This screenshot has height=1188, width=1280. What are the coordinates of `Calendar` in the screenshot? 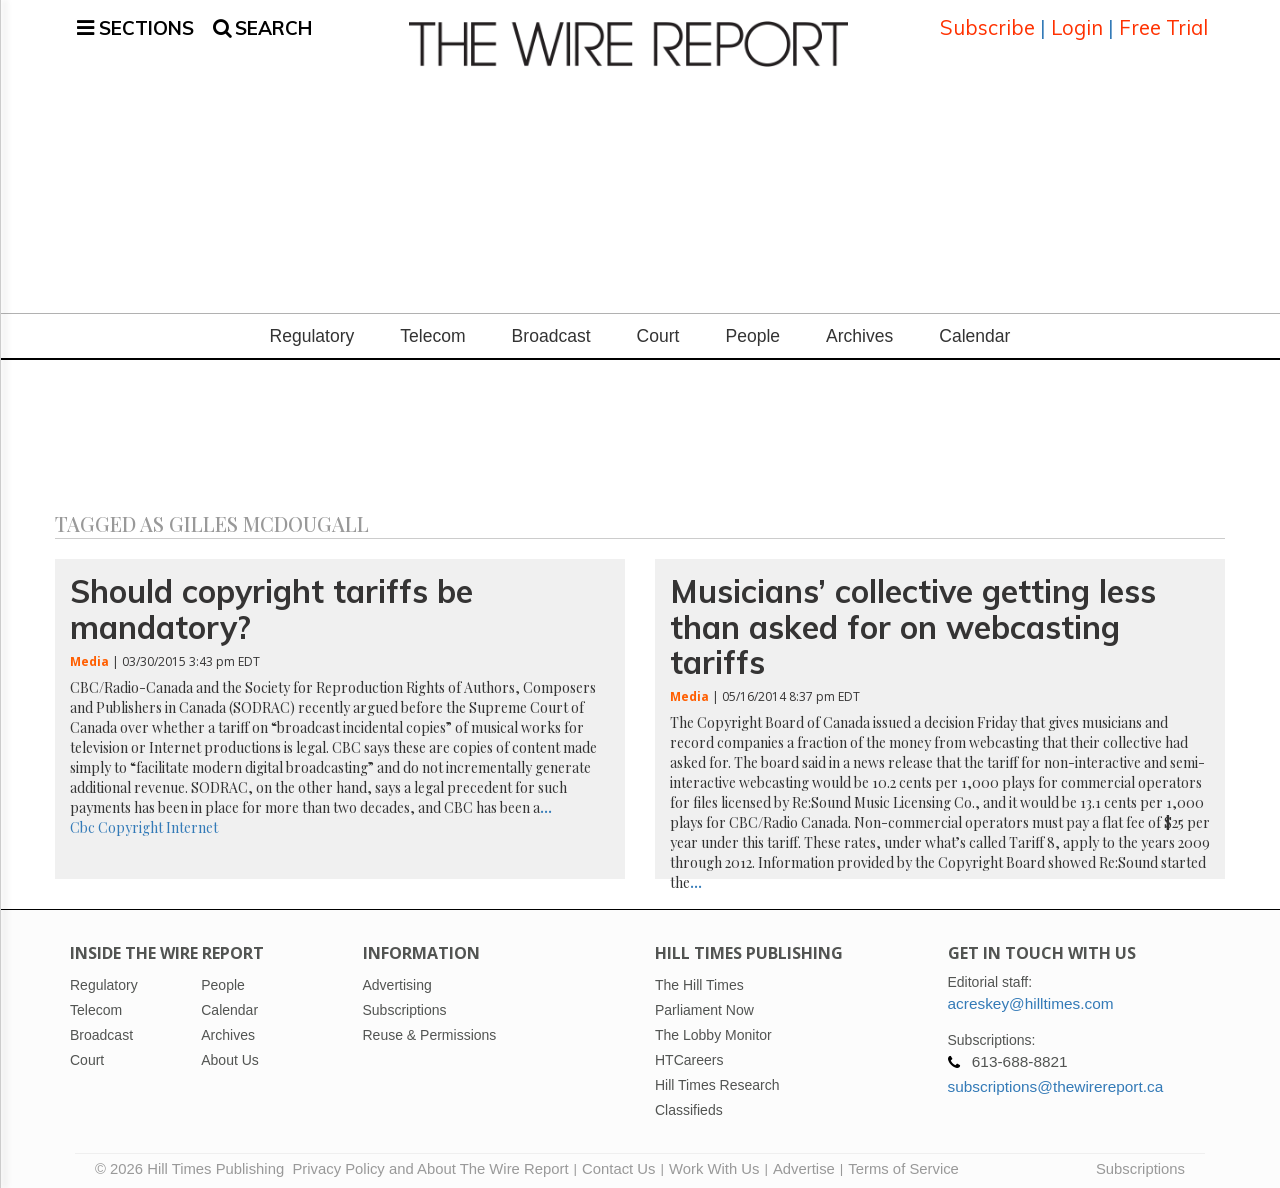 It's located at (974, 331).